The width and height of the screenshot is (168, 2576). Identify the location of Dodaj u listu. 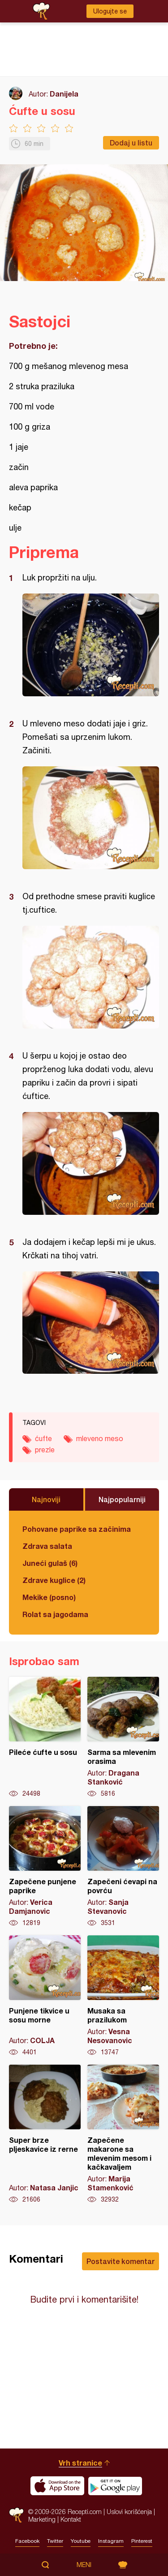
(131, 142).